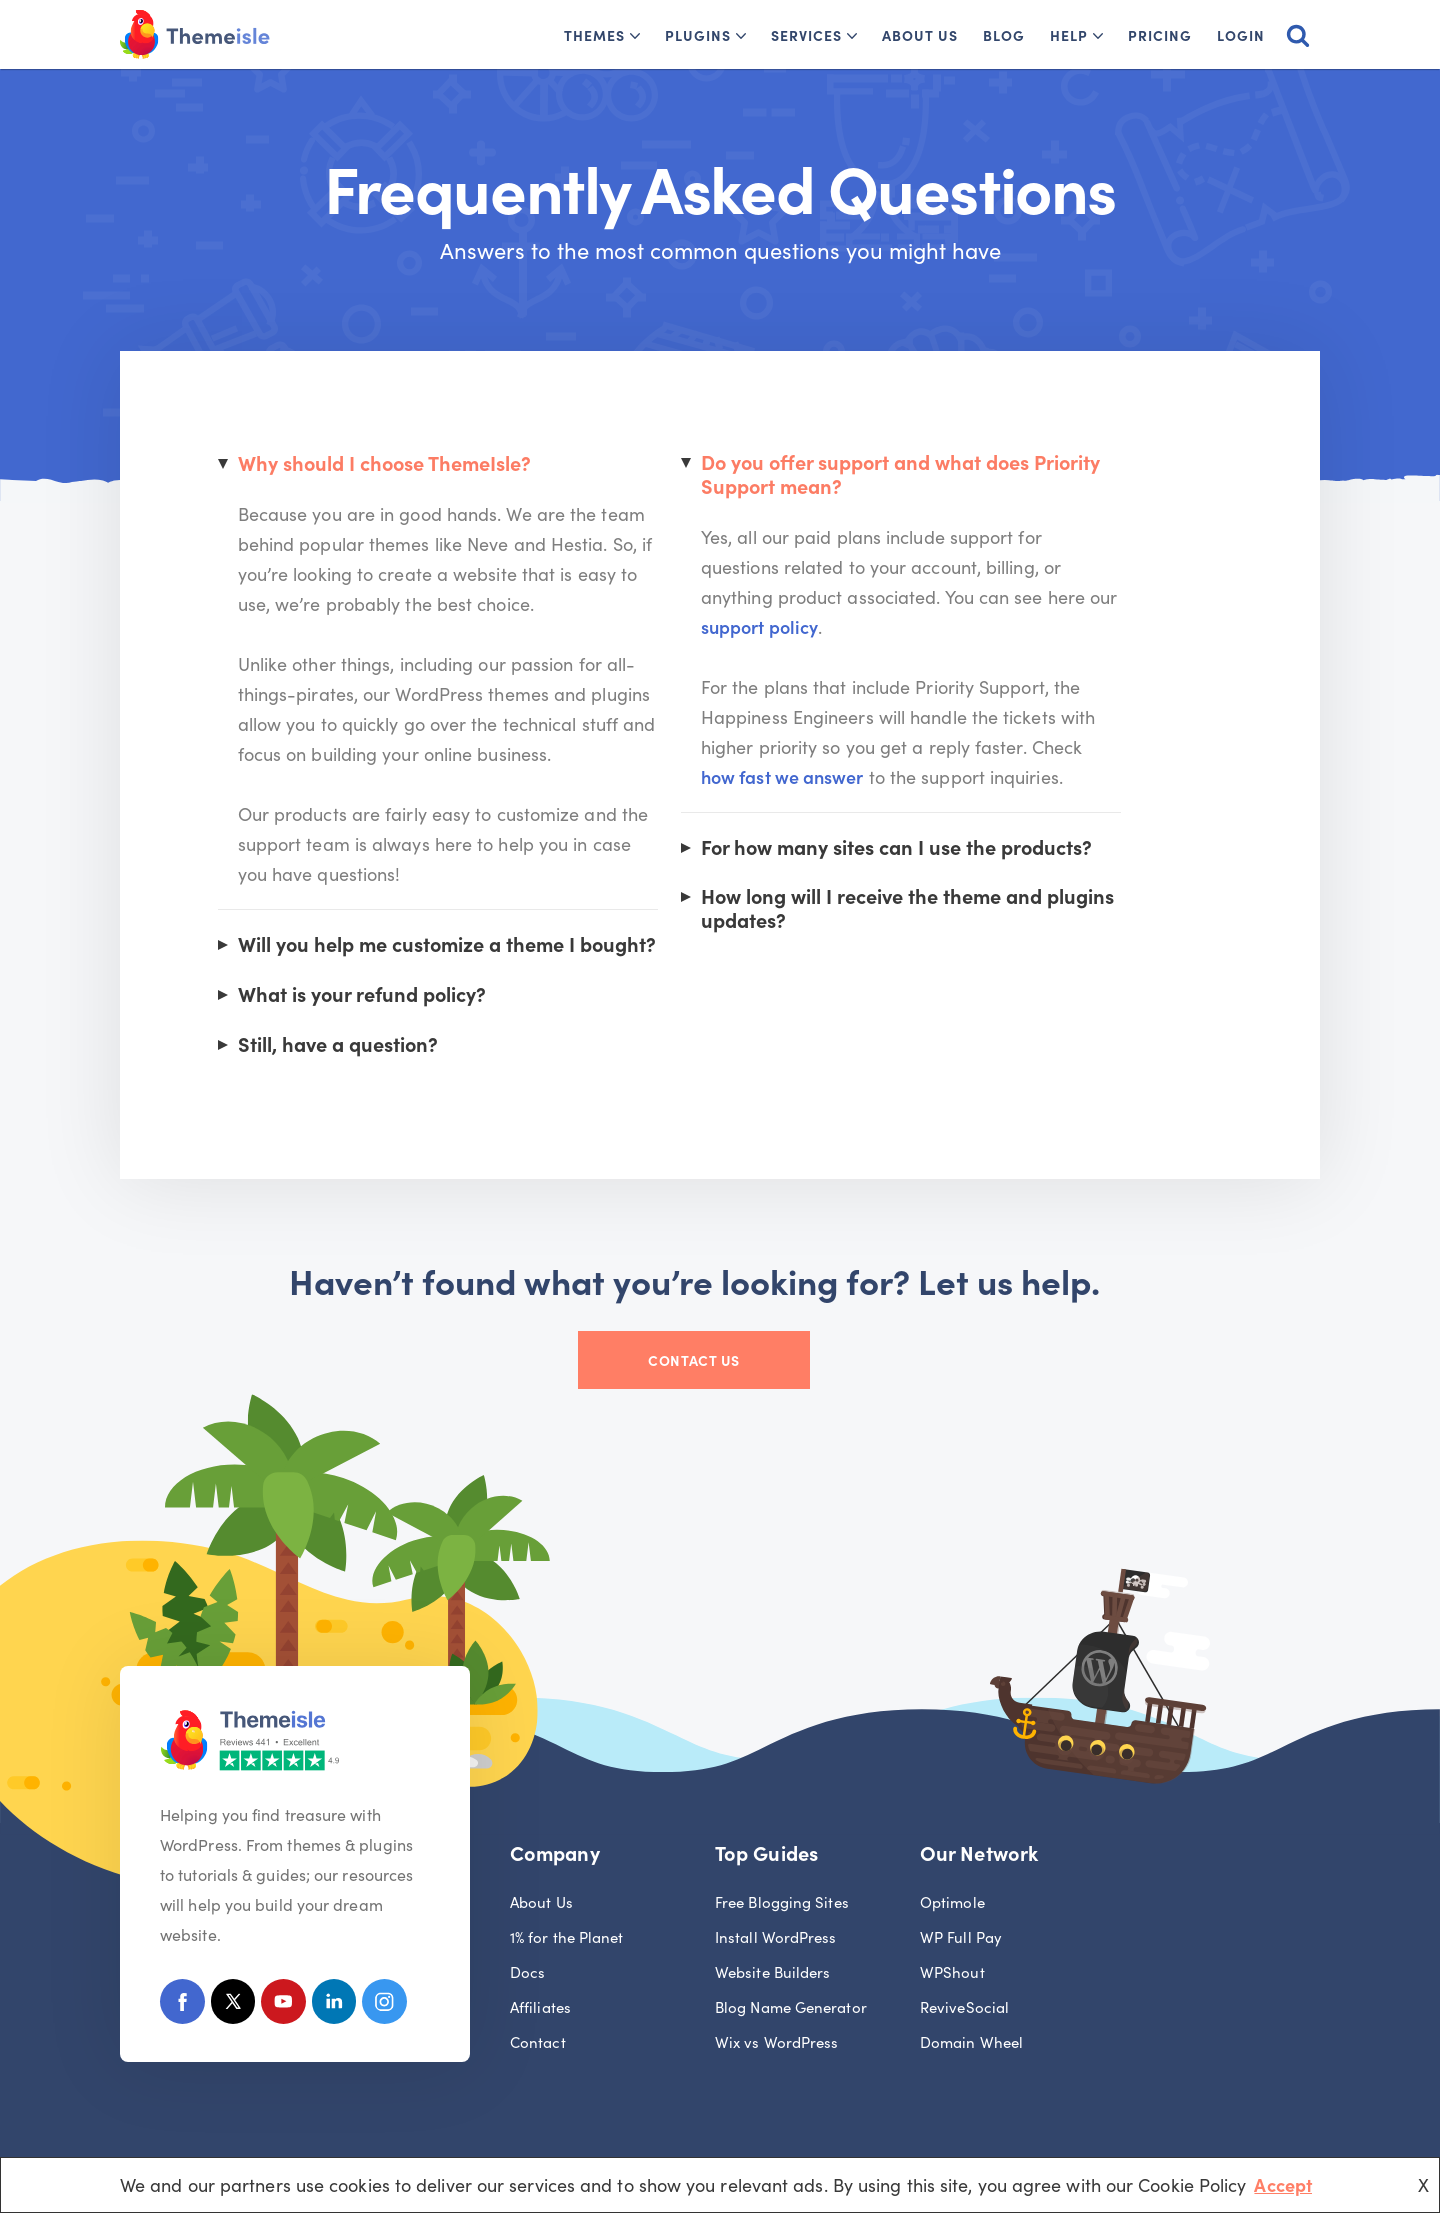 This screenshot has height=2213, width=1440. What do you see at coordinates (937, 819) in the screenshot?
I see `For how many sites can I use the products?` at bounding box center [937, 819].